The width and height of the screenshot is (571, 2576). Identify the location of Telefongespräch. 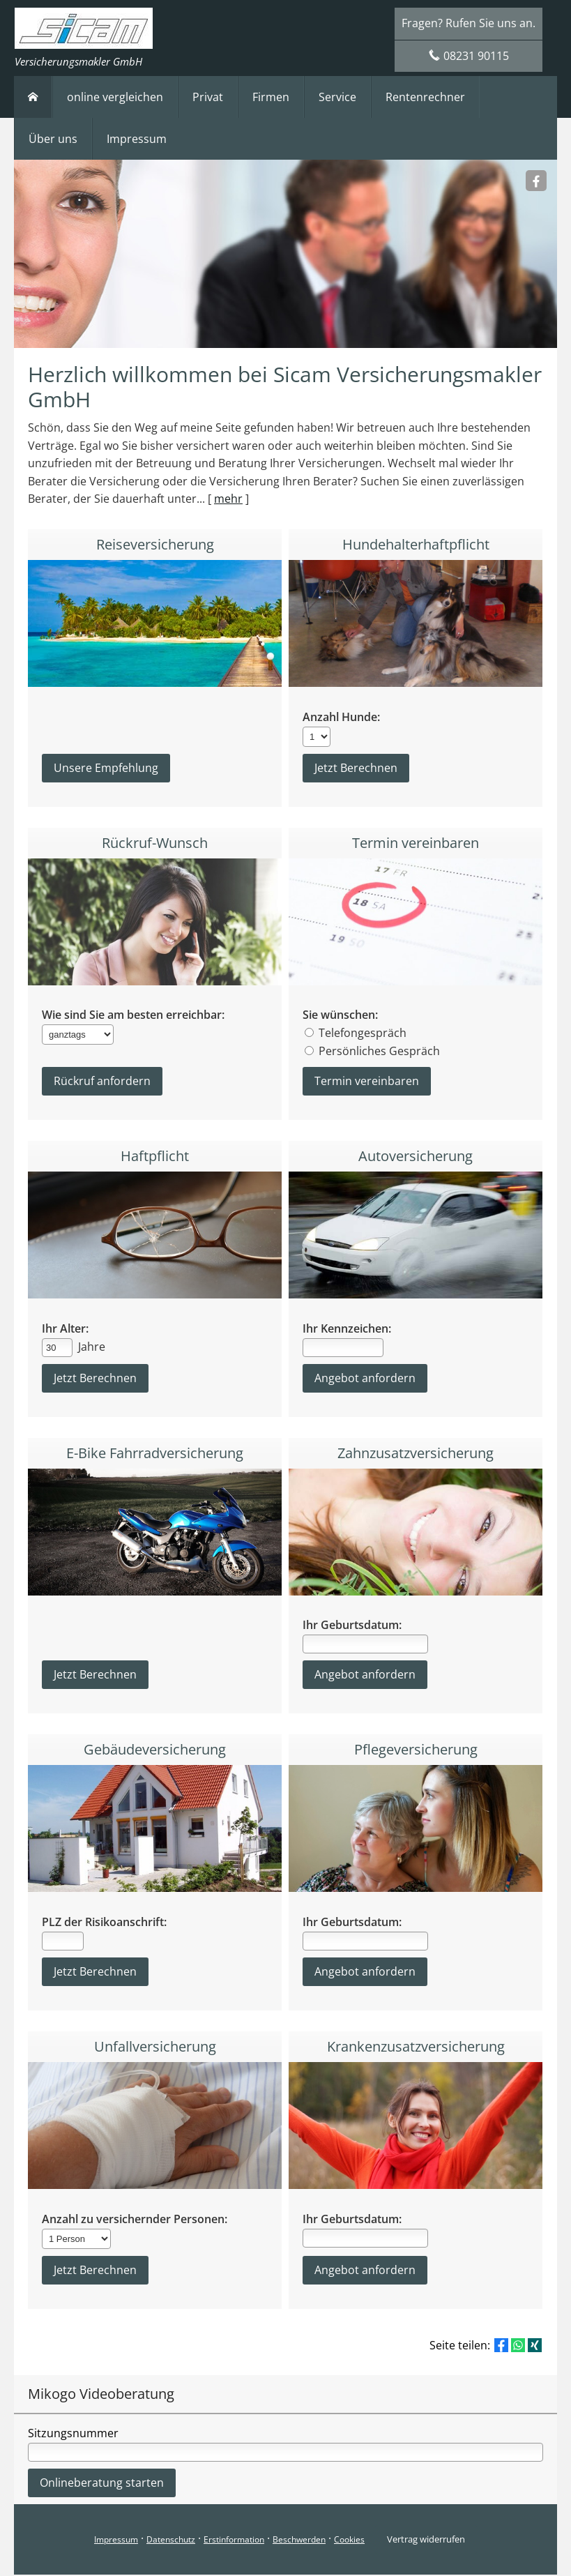
(362, 1033).